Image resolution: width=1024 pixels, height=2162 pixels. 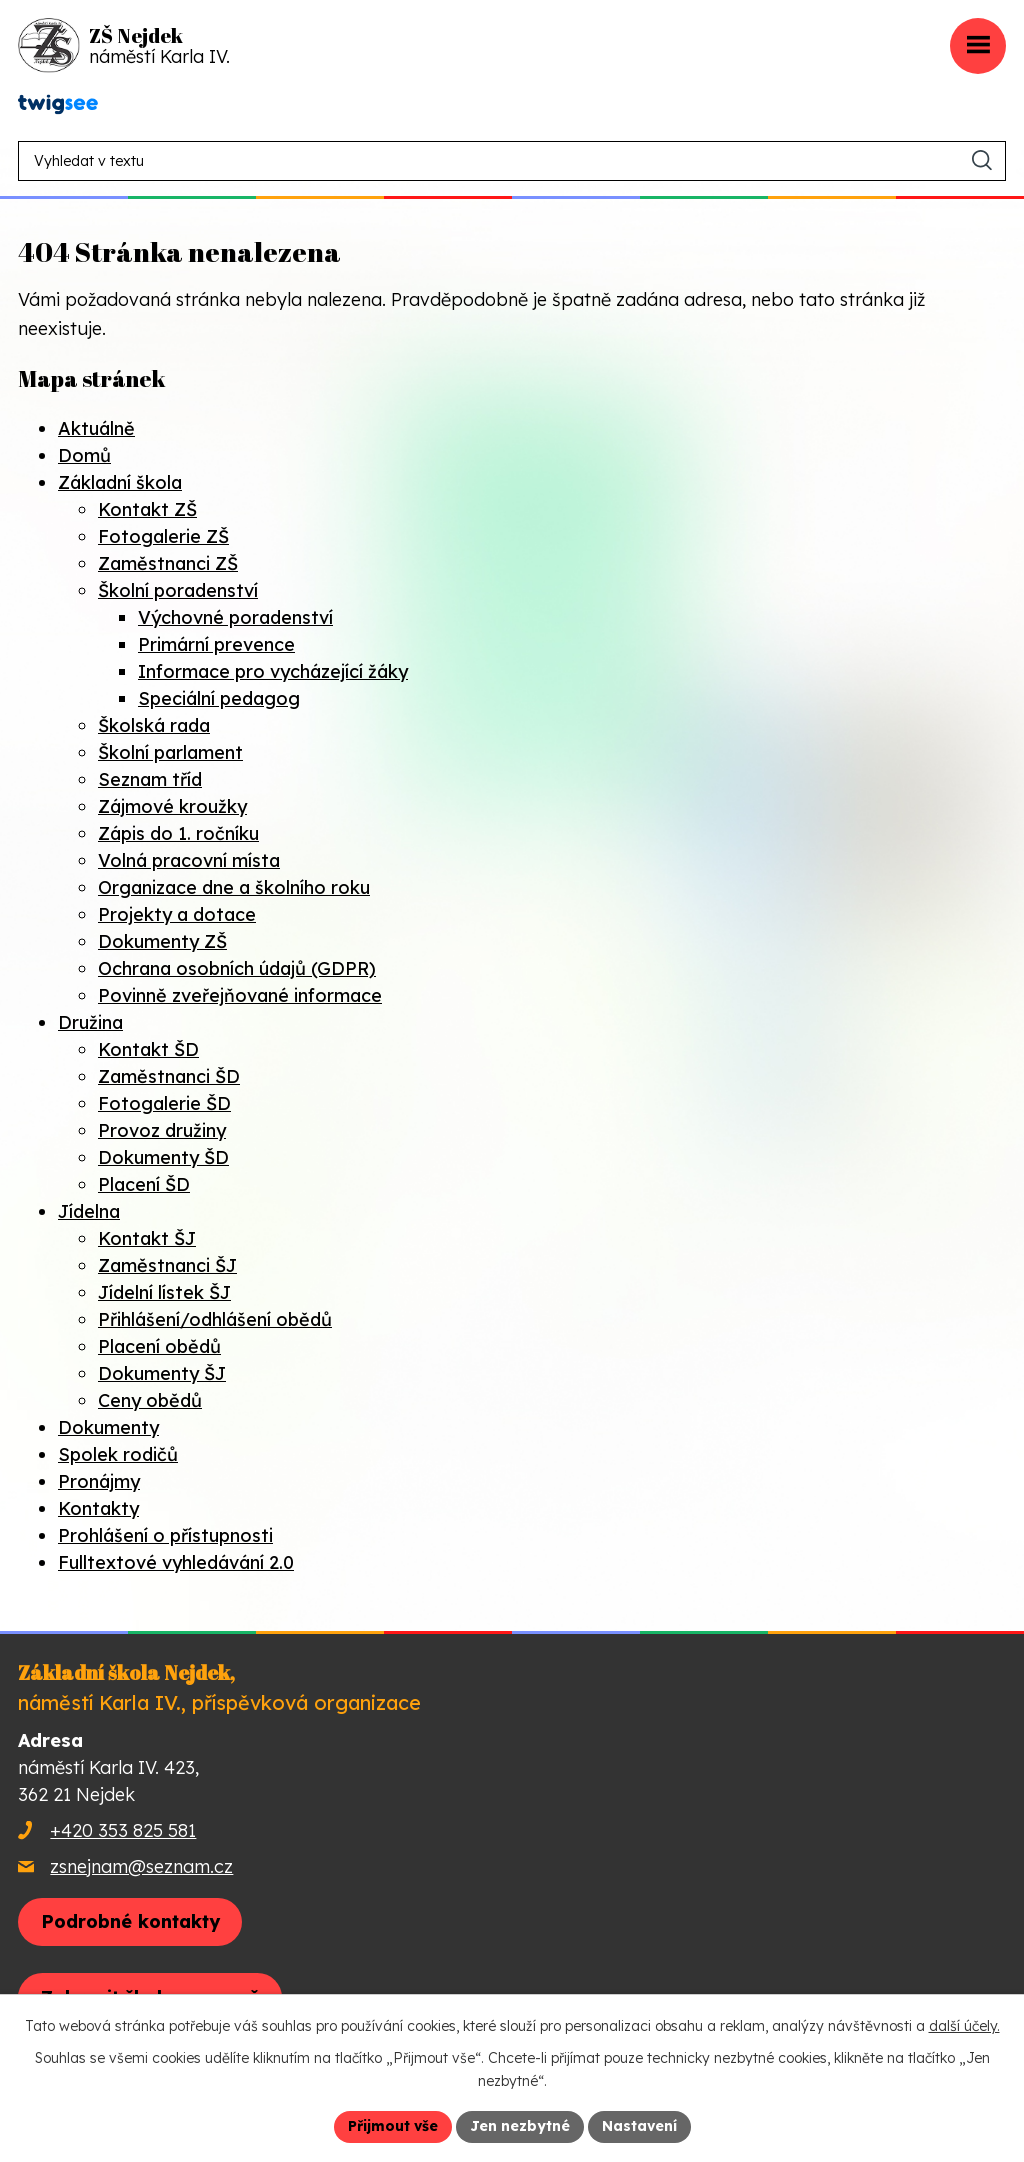 I want to click on Kontakt ŠJ, so click(x=147, y=1238).